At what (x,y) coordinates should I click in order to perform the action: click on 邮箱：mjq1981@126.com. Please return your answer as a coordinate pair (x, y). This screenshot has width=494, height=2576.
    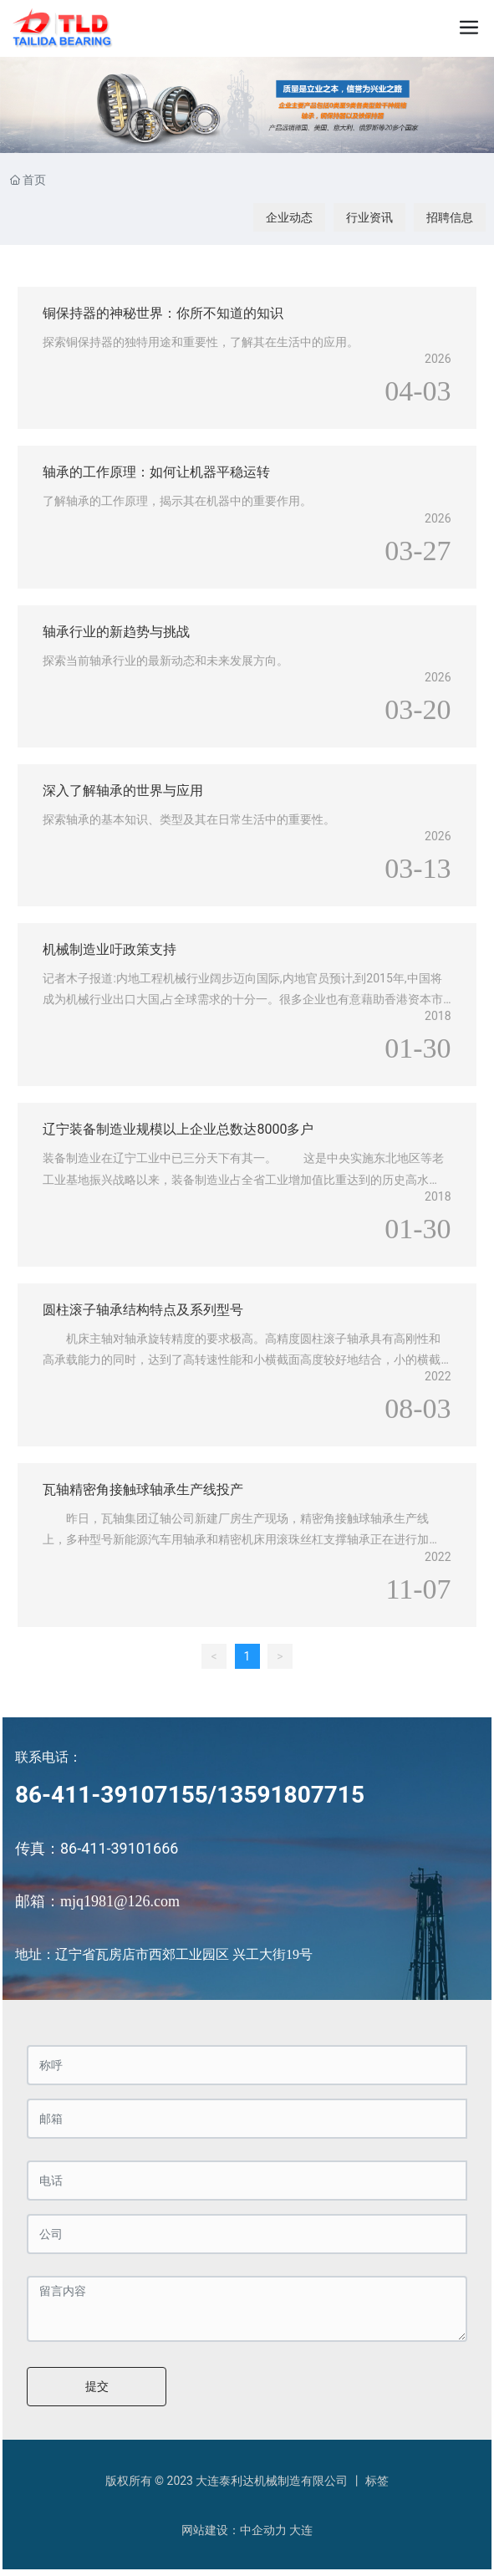
    Looking at the image, I should click on (97, 1901).